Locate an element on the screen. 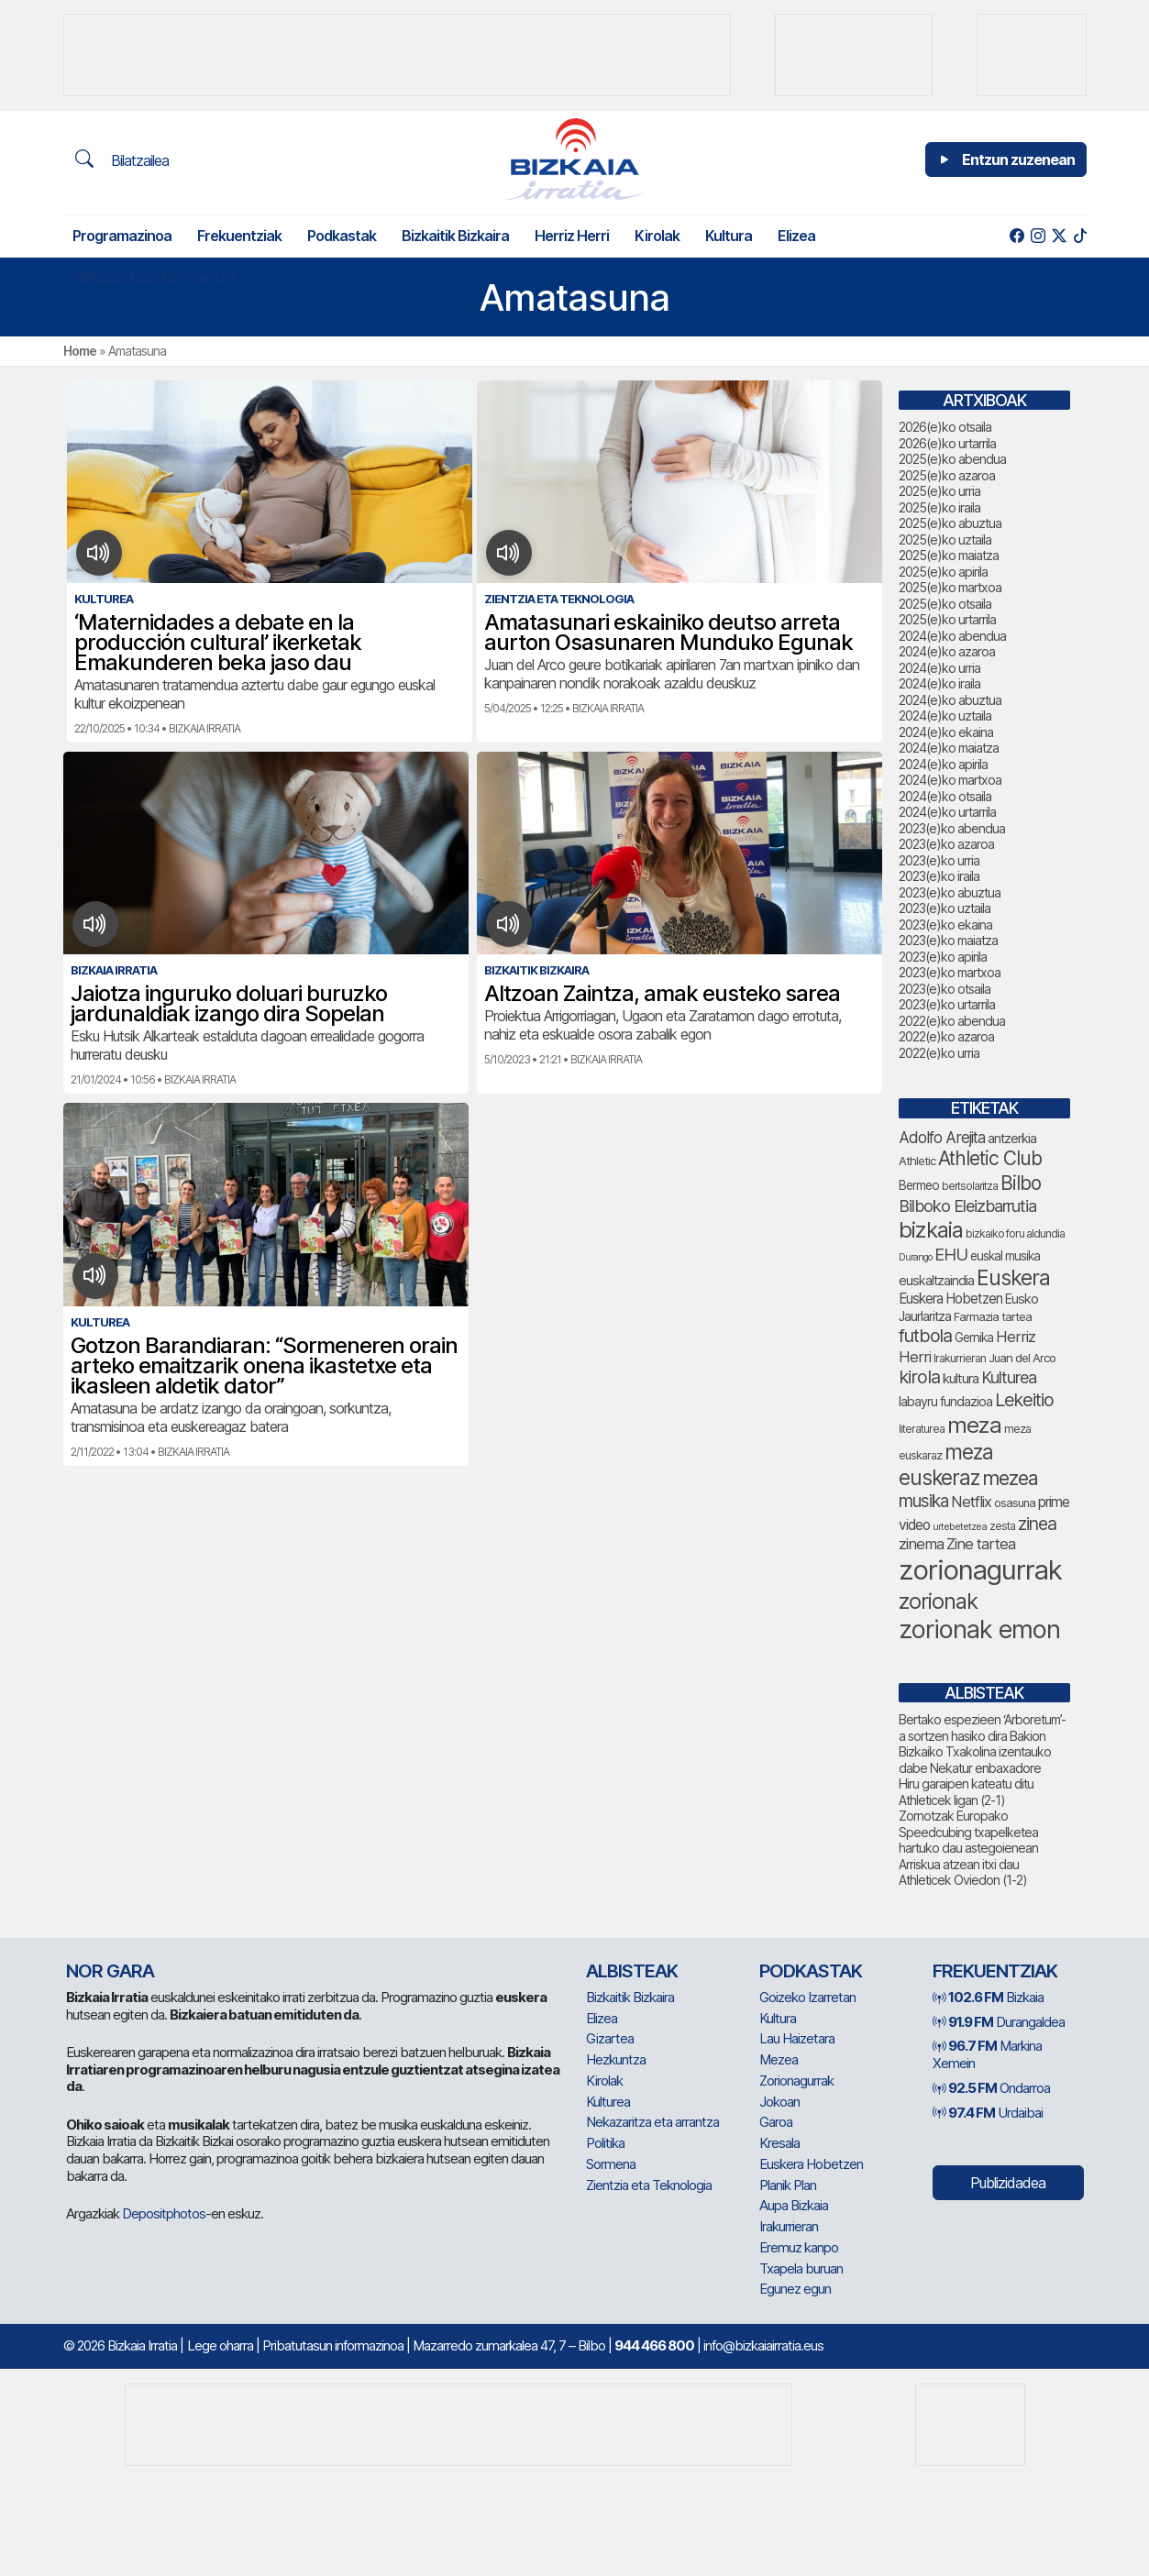 The width and height of the screenshot is (1149, 2576). Lege oharra is located at coordinates (220, 2345).